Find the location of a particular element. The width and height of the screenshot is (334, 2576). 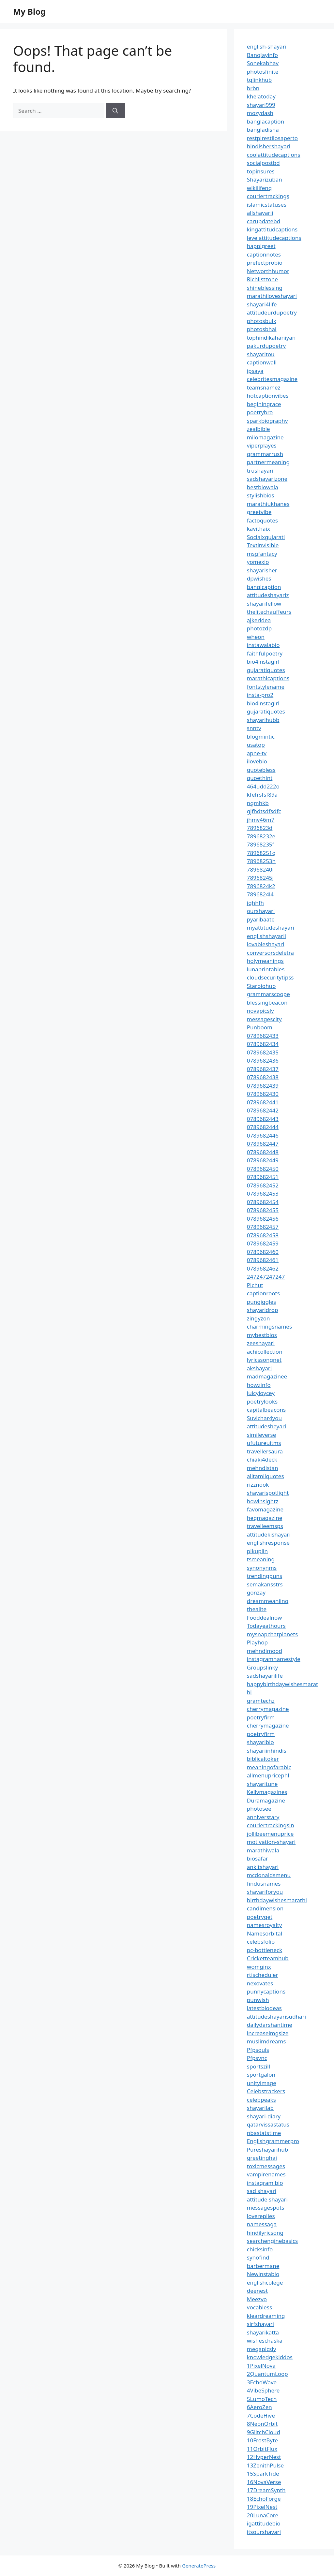

0789682437 is located at coordinates (263, 1069).